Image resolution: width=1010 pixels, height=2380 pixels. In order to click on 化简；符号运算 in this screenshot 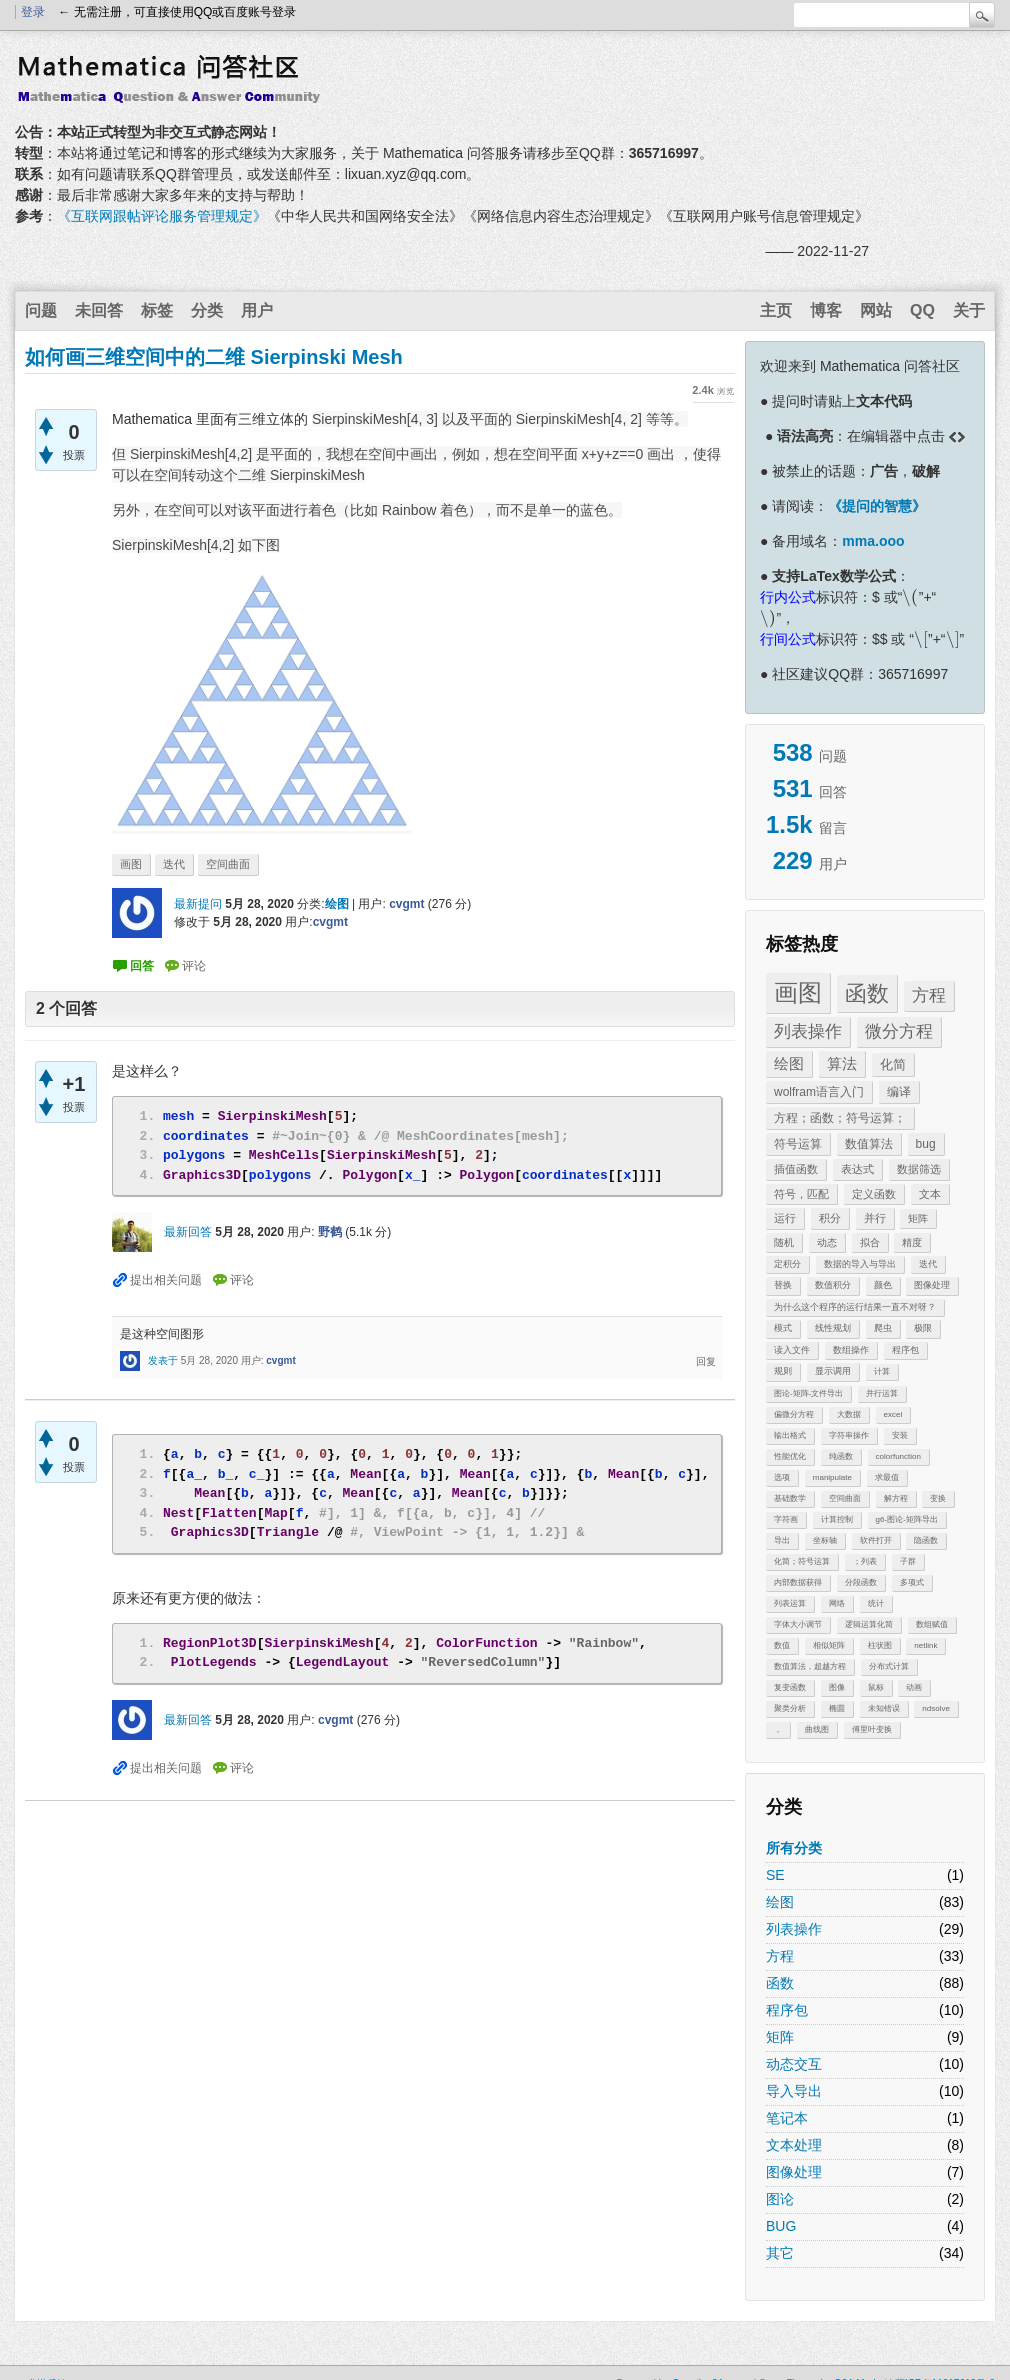, I will do `click(802, 1561)`.